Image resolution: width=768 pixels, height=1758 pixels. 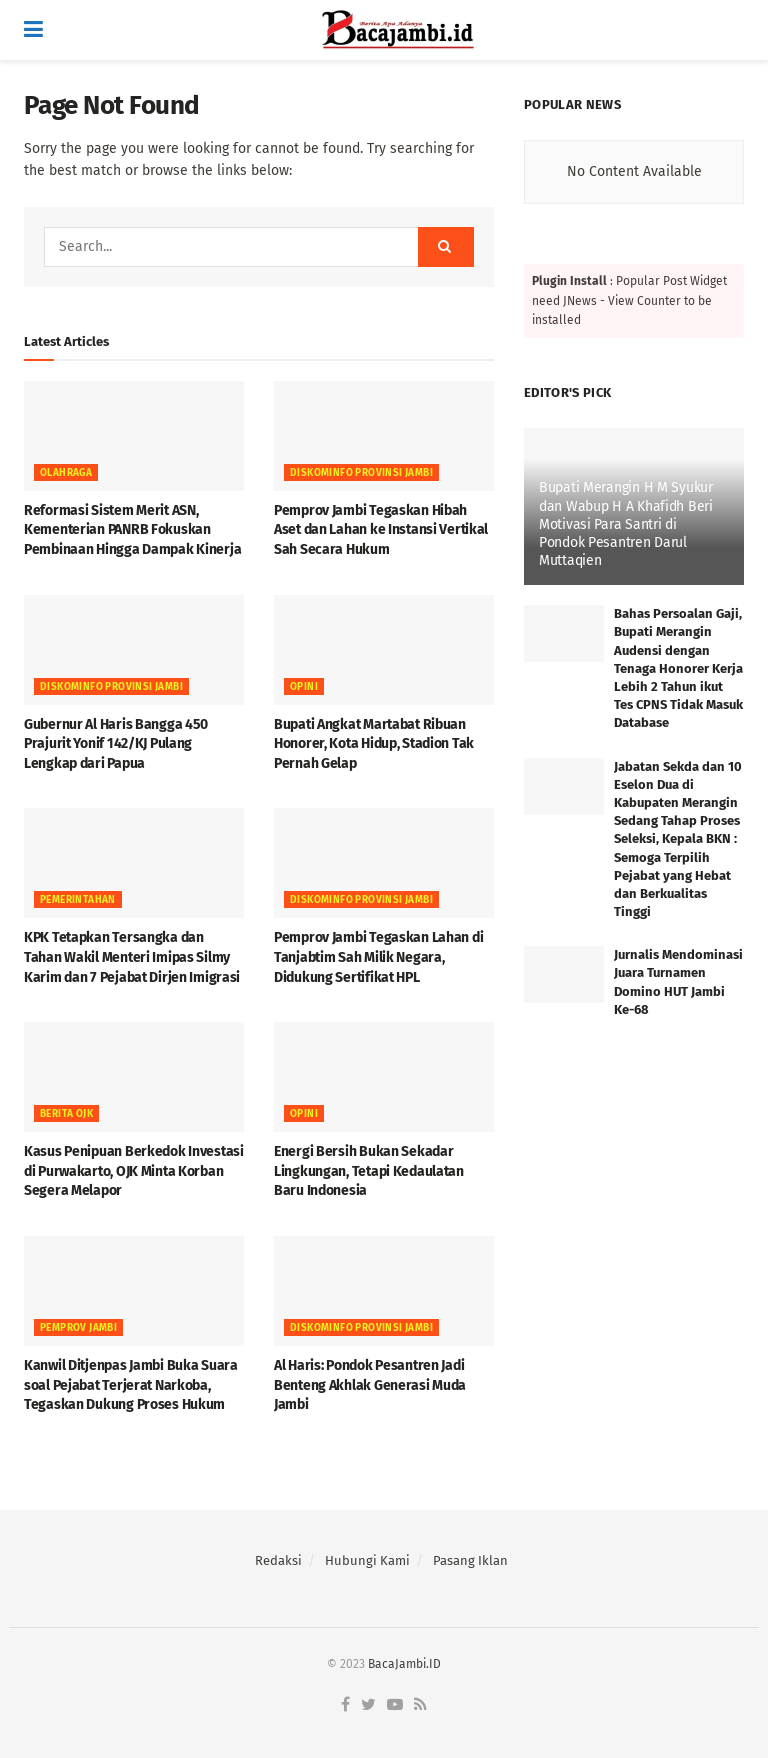 I want to click on PEMPROV JAMBI, so click(x=78, y=1328).